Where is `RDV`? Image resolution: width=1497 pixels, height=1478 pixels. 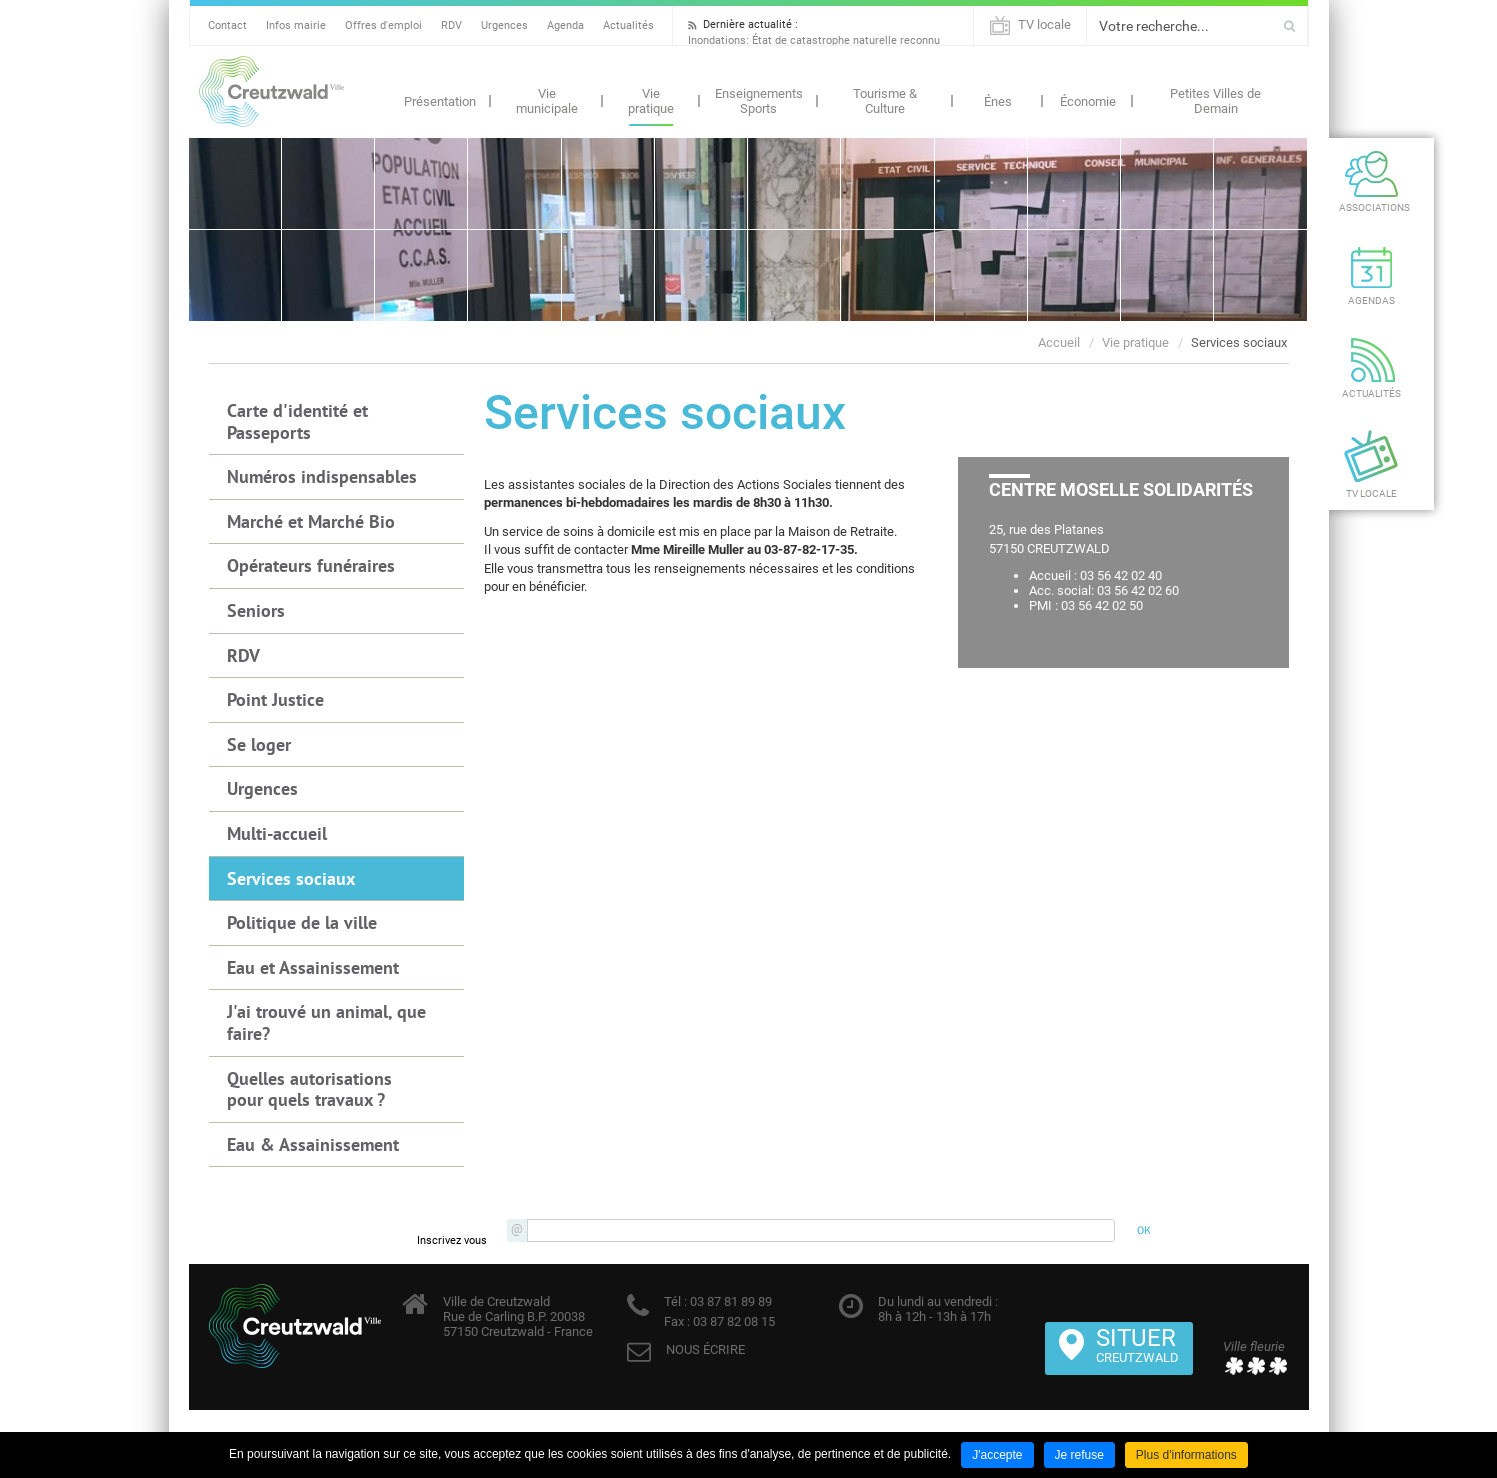
RDV is located at coordinates (451, 25).